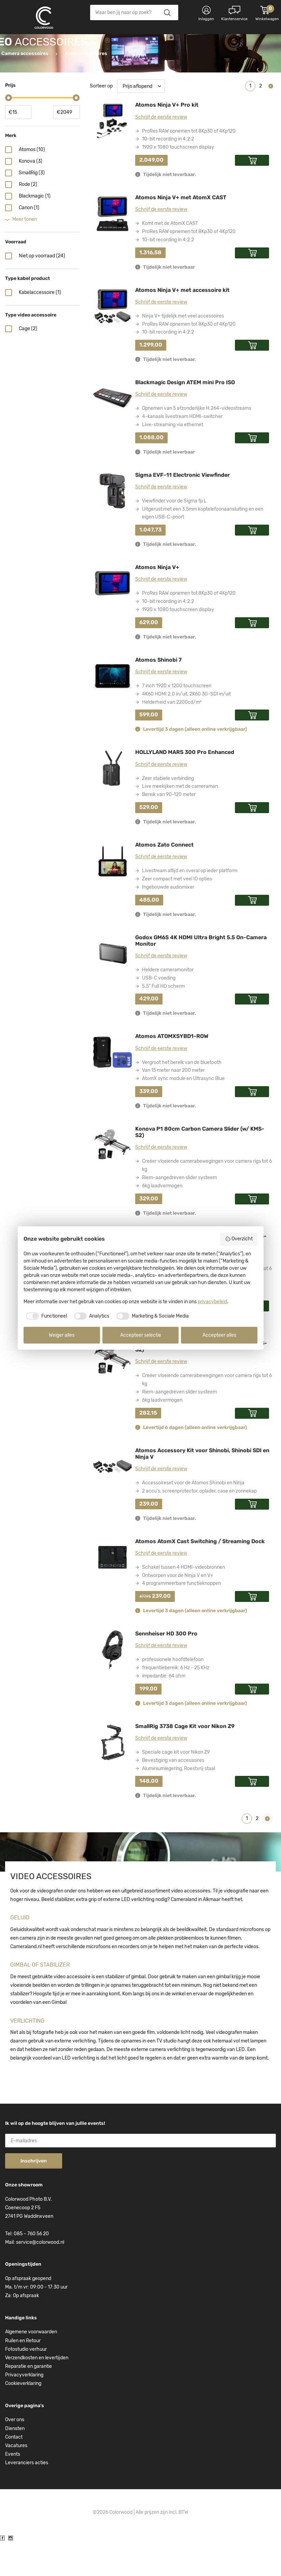 The height and width of the screenshot is (2576, 281). I want to click on Rode, so click(28, 218).